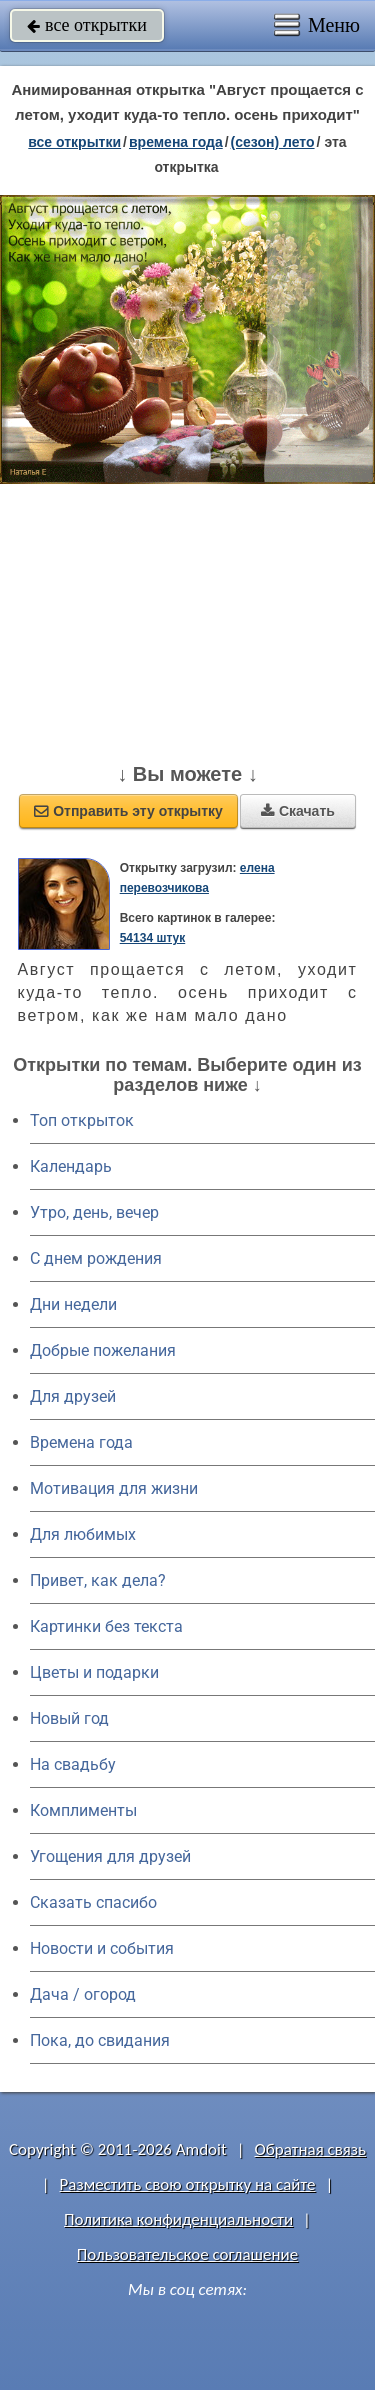 This screenshot has width=375, height=2390. I want to click on Для любимых, so click(83, 1534).